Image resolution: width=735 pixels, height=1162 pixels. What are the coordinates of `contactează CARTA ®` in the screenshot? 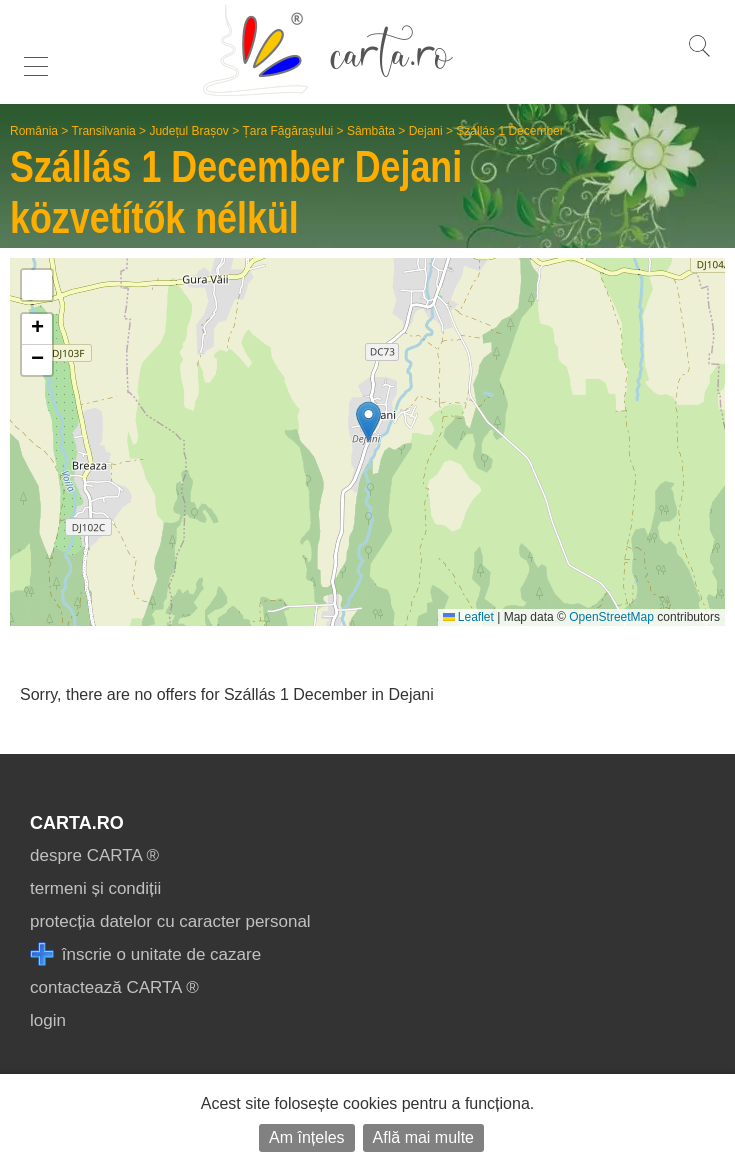 It's located at (114, 987).